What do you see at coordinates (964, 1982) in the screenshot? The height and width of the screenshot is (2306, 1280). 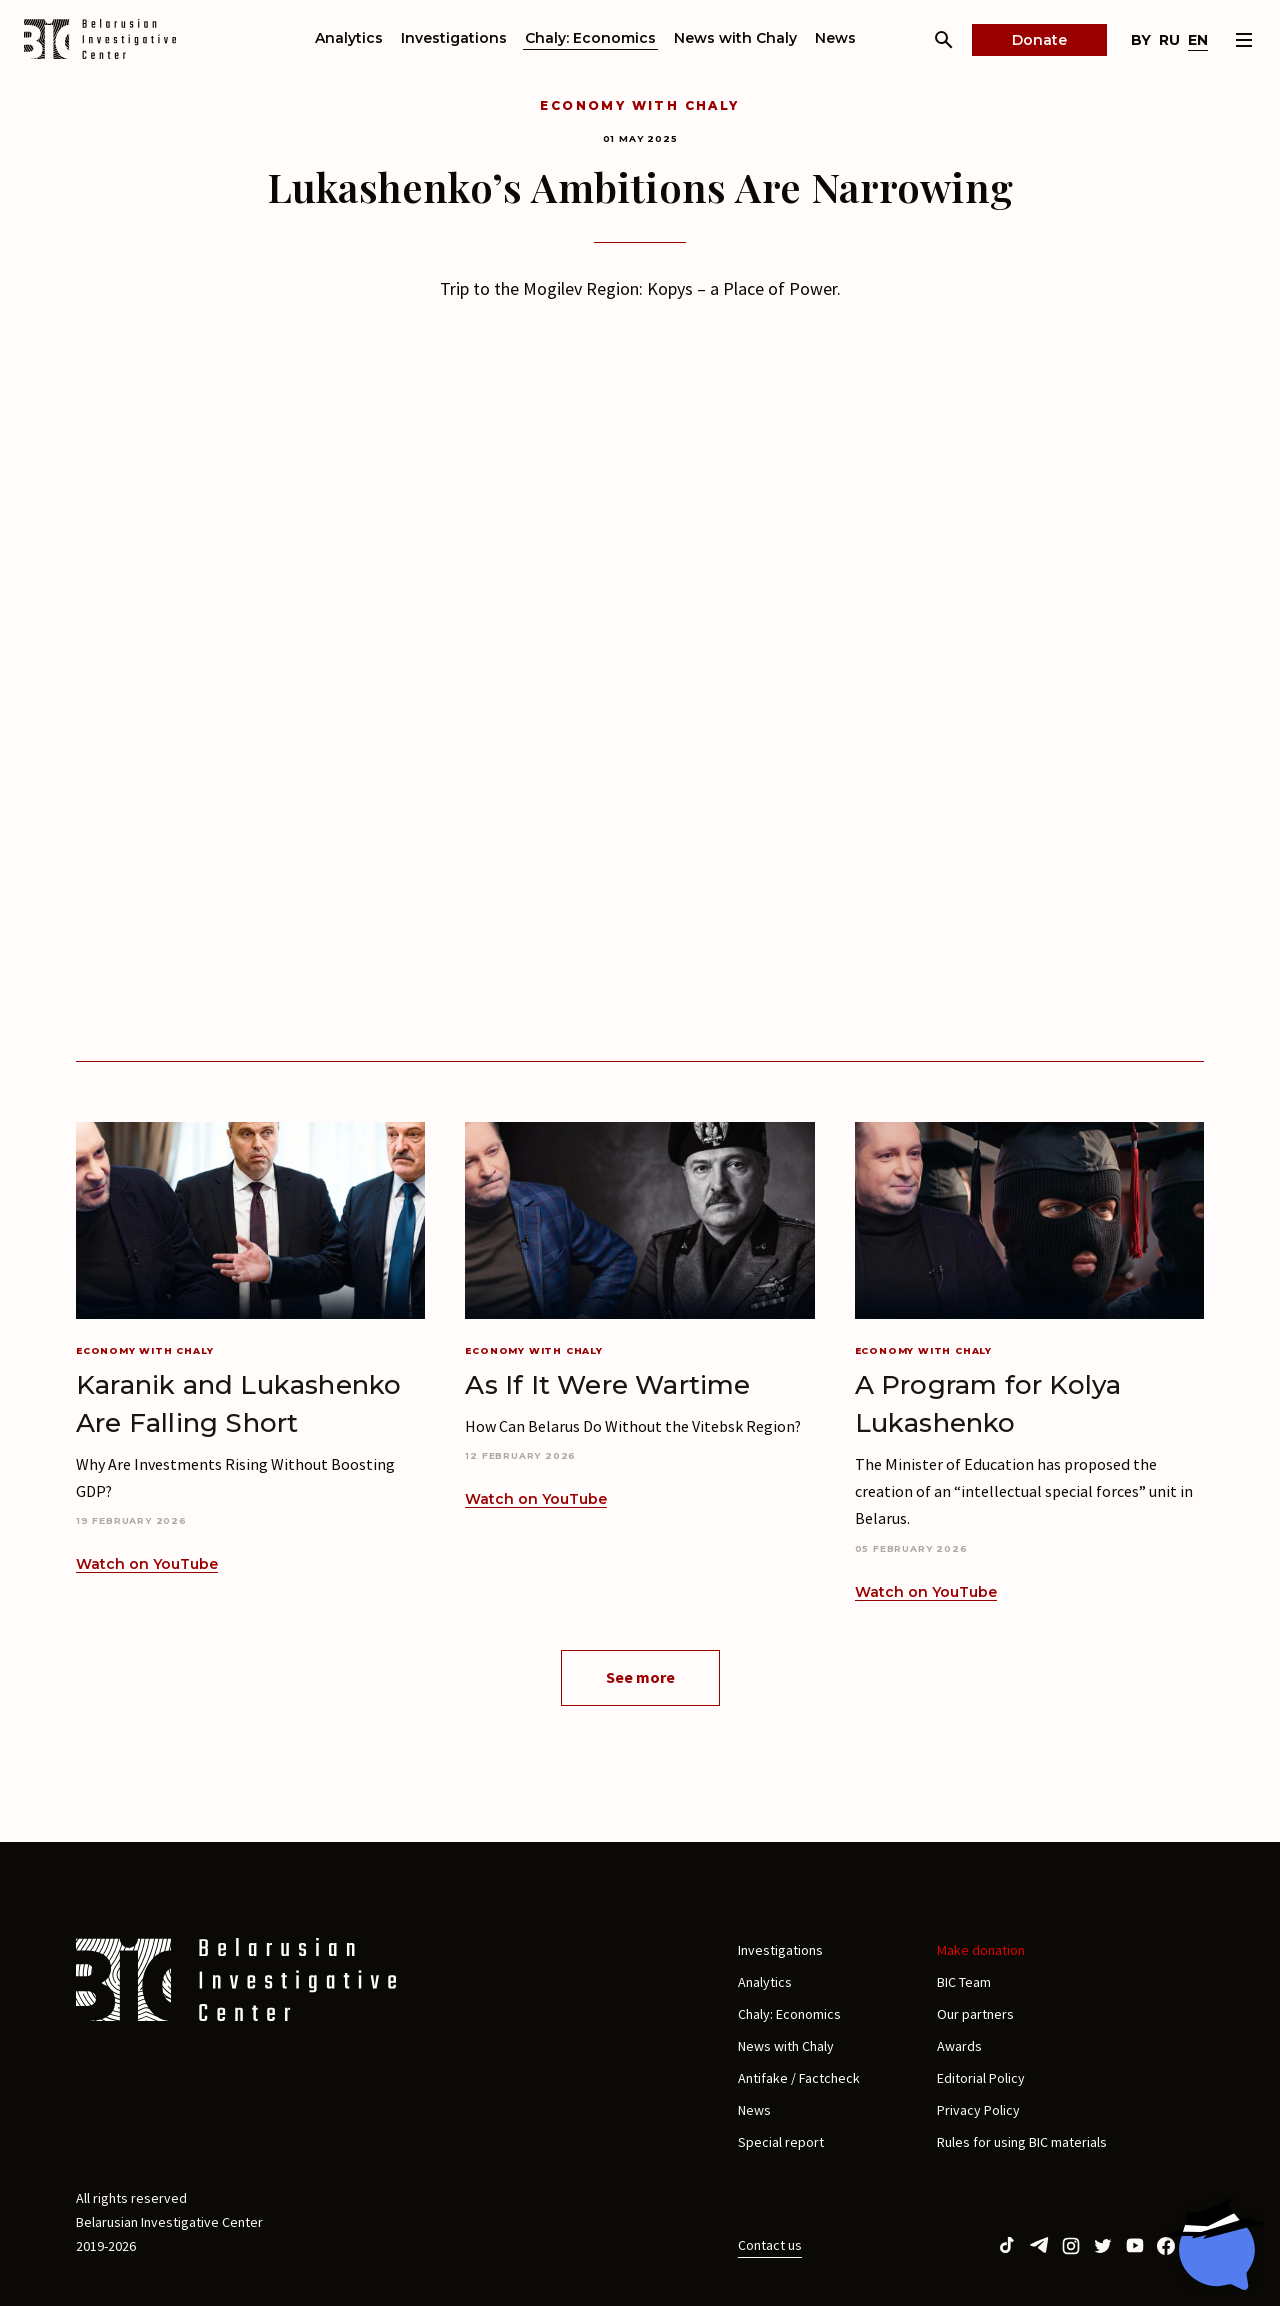 I see `BIC Team` at bounding box center [964, 1982].